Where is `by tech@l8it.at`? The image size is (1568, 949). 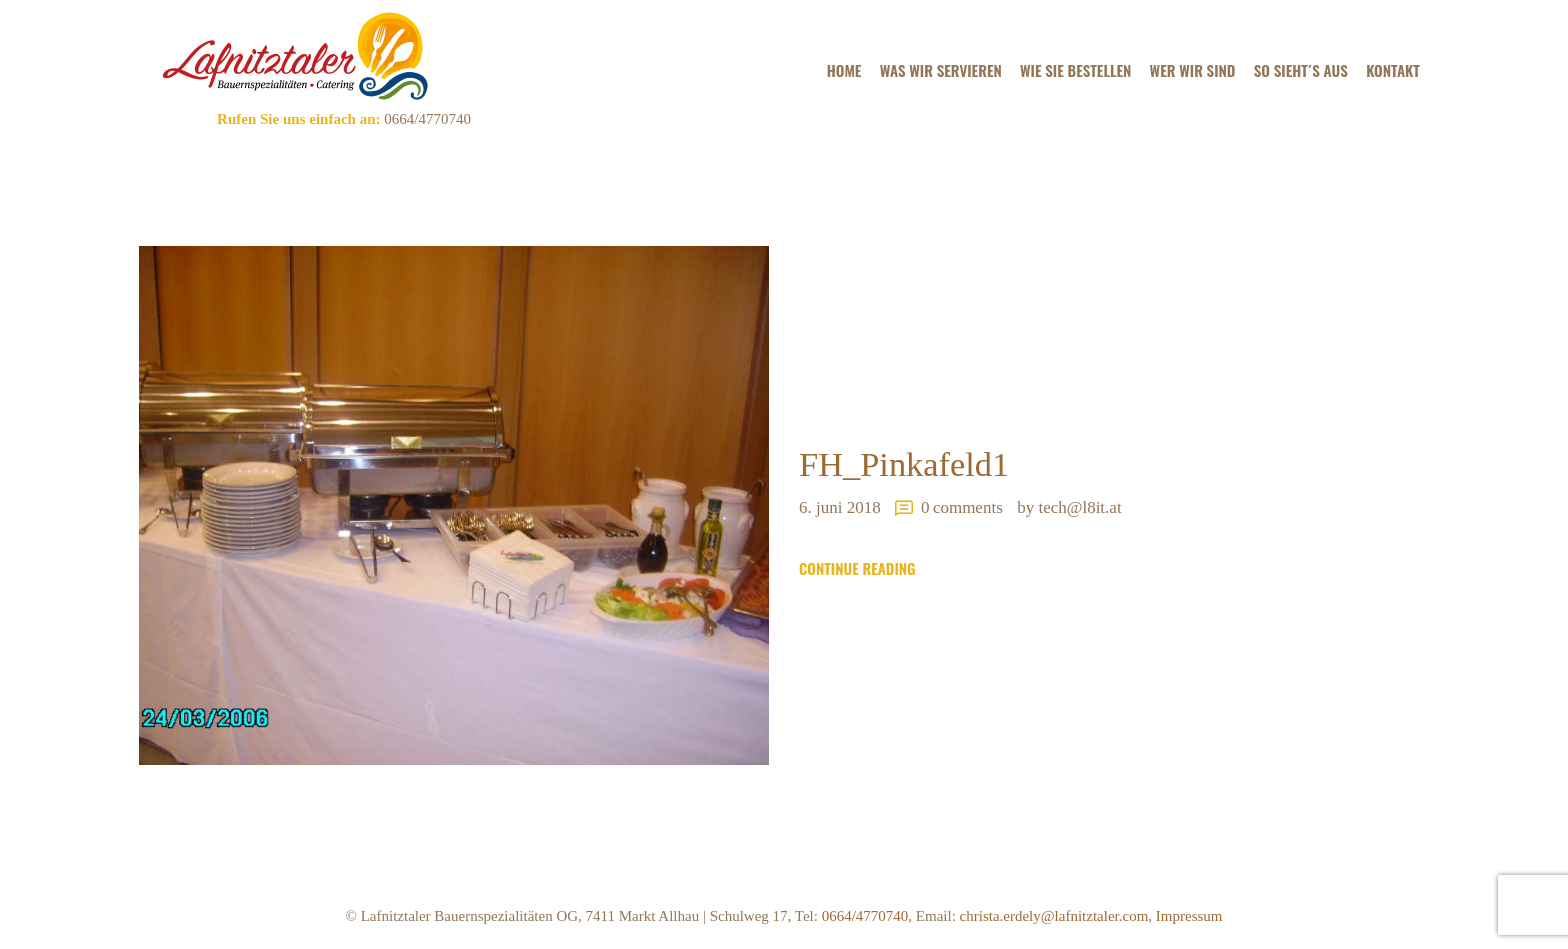
by tech@l8it.at is located at coordinates (1069, 507).